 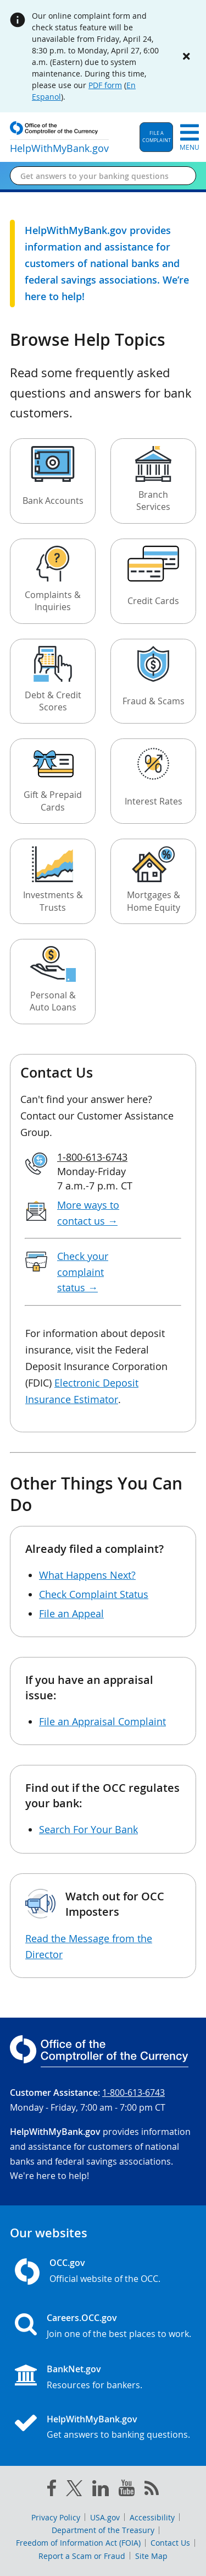 What do you see at coordinates (102, 1721) in the screenshot?
I see `File an Appraisal Complaint` at bounding box center [102, 1721].